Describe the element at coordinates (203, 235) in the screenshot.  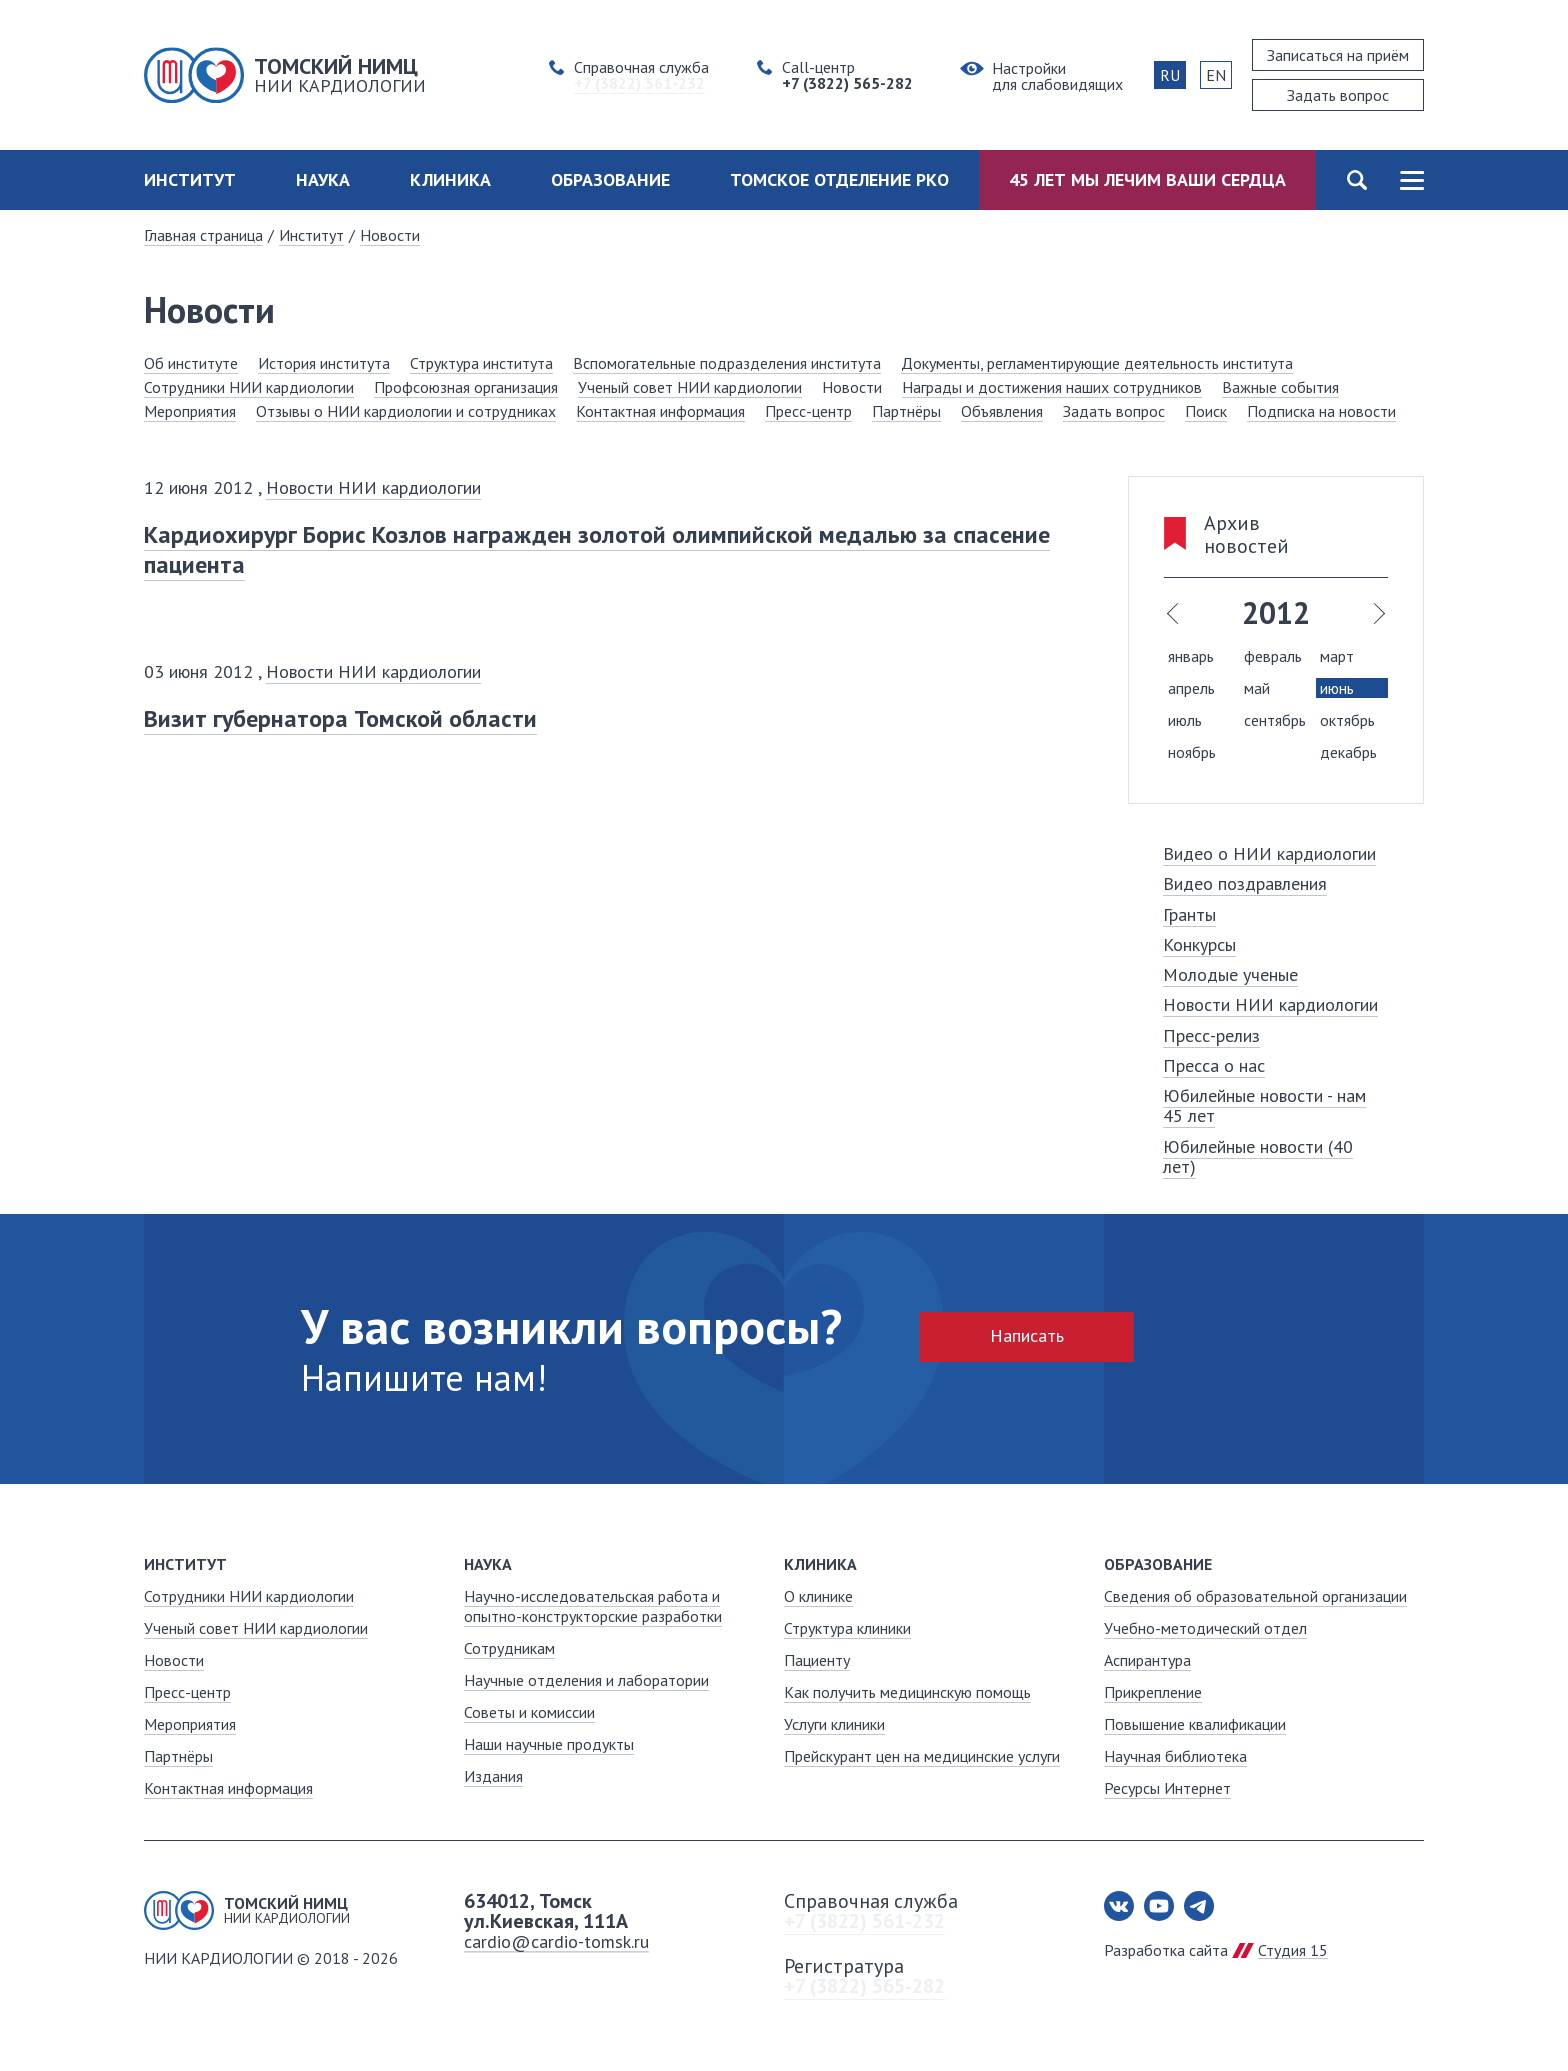
I see `Главная страница` at that location.